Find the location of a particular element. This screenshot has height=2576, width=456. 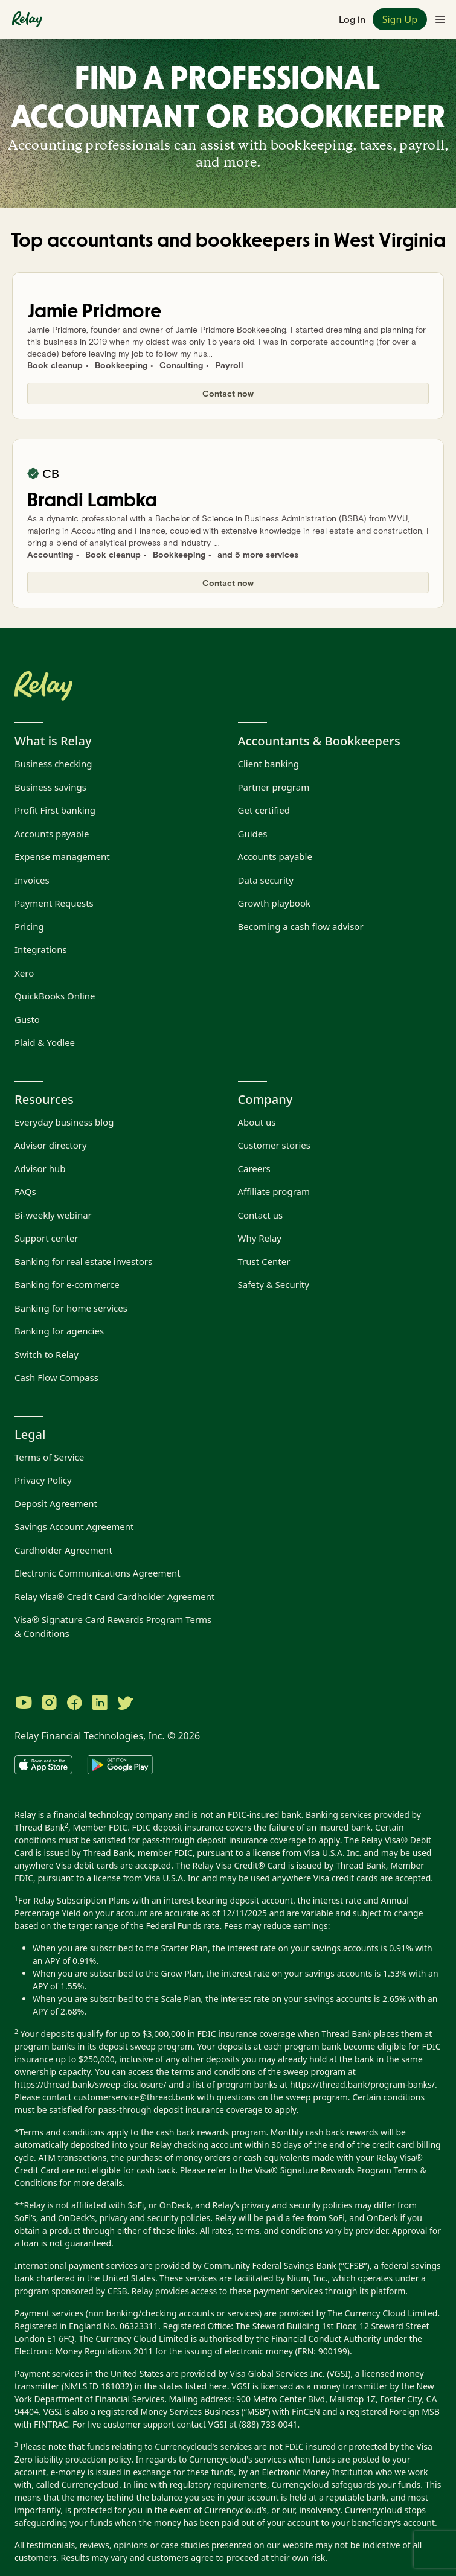

Becoming a cash flow advisor is located at coordinates (301, 926).